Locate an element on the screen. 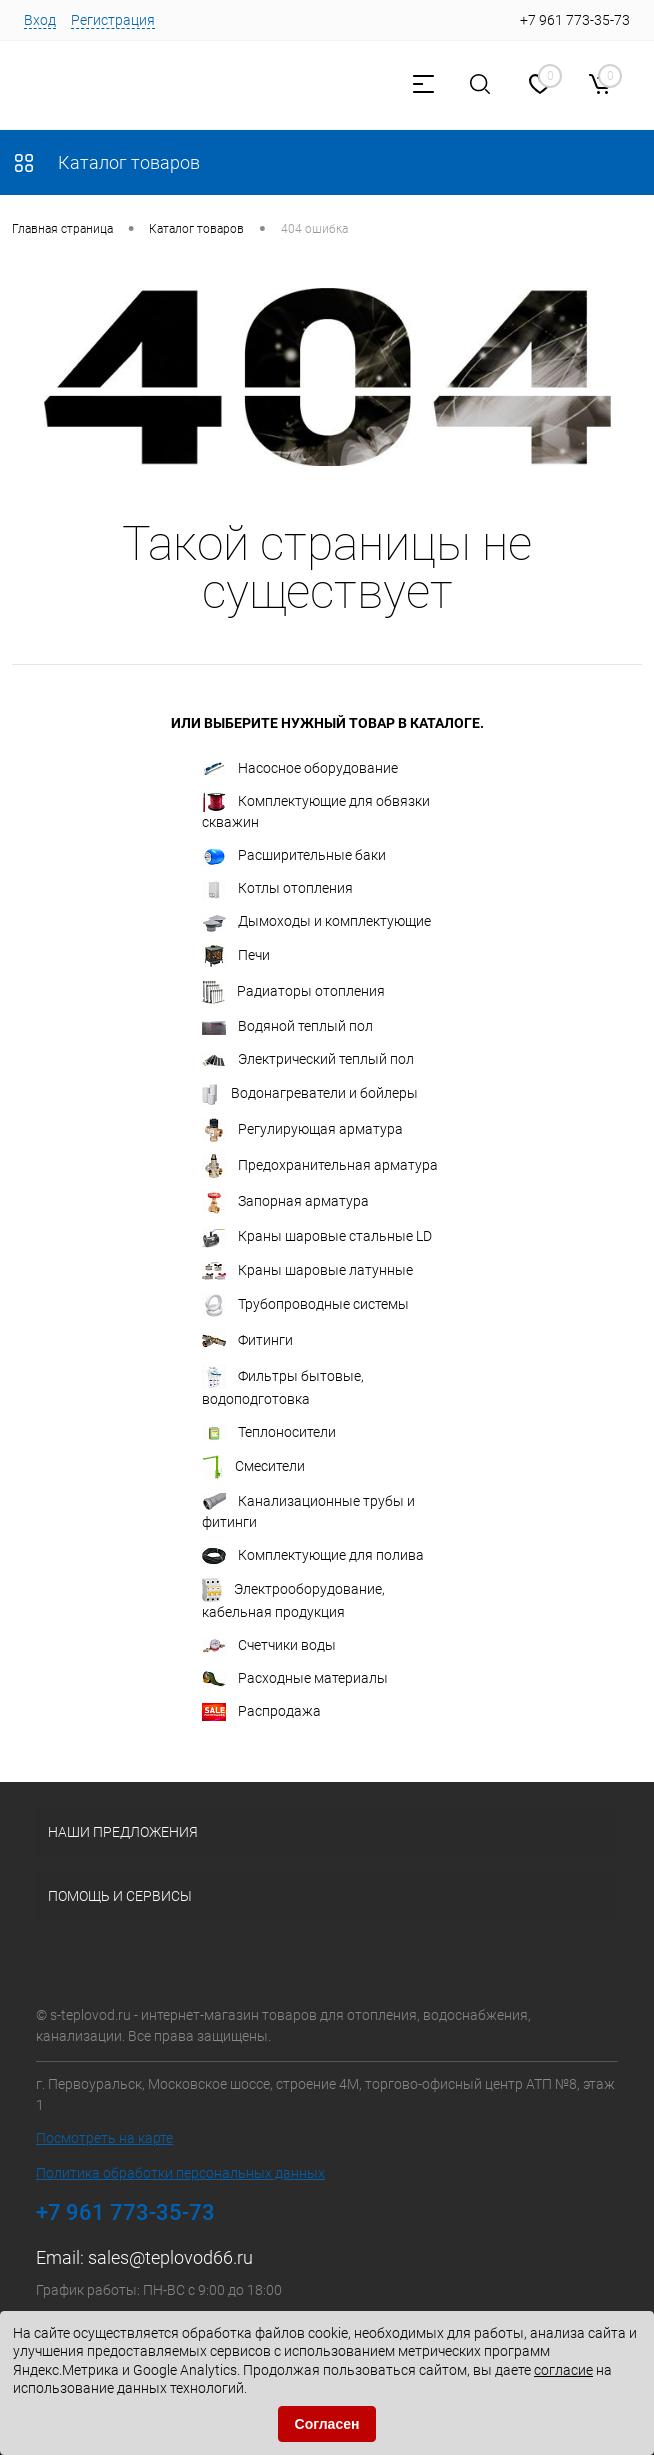  Электрооборудование, кабельная продукция is located at coordinates (293, 1599).